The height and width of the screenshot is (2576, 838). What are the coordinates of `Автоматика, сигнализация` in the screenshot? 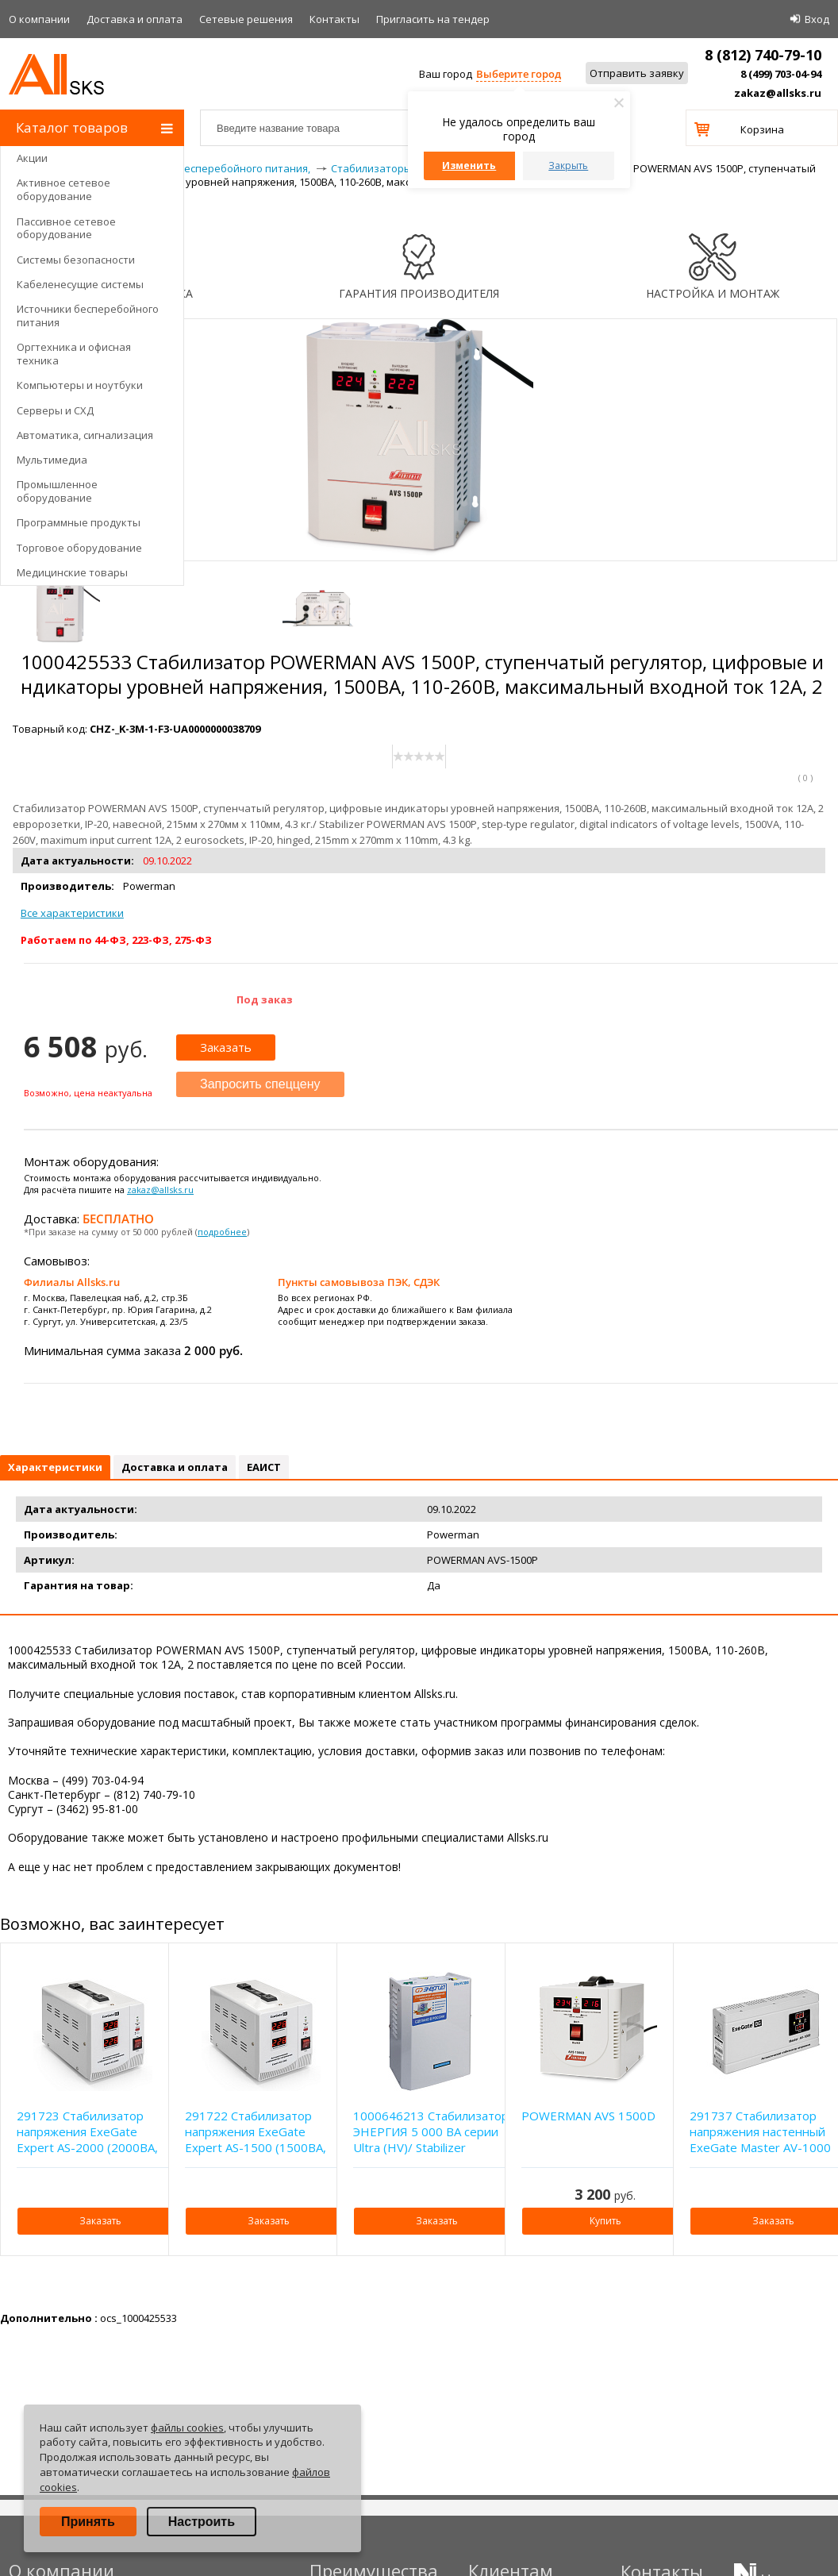 It's located at (85, 435).